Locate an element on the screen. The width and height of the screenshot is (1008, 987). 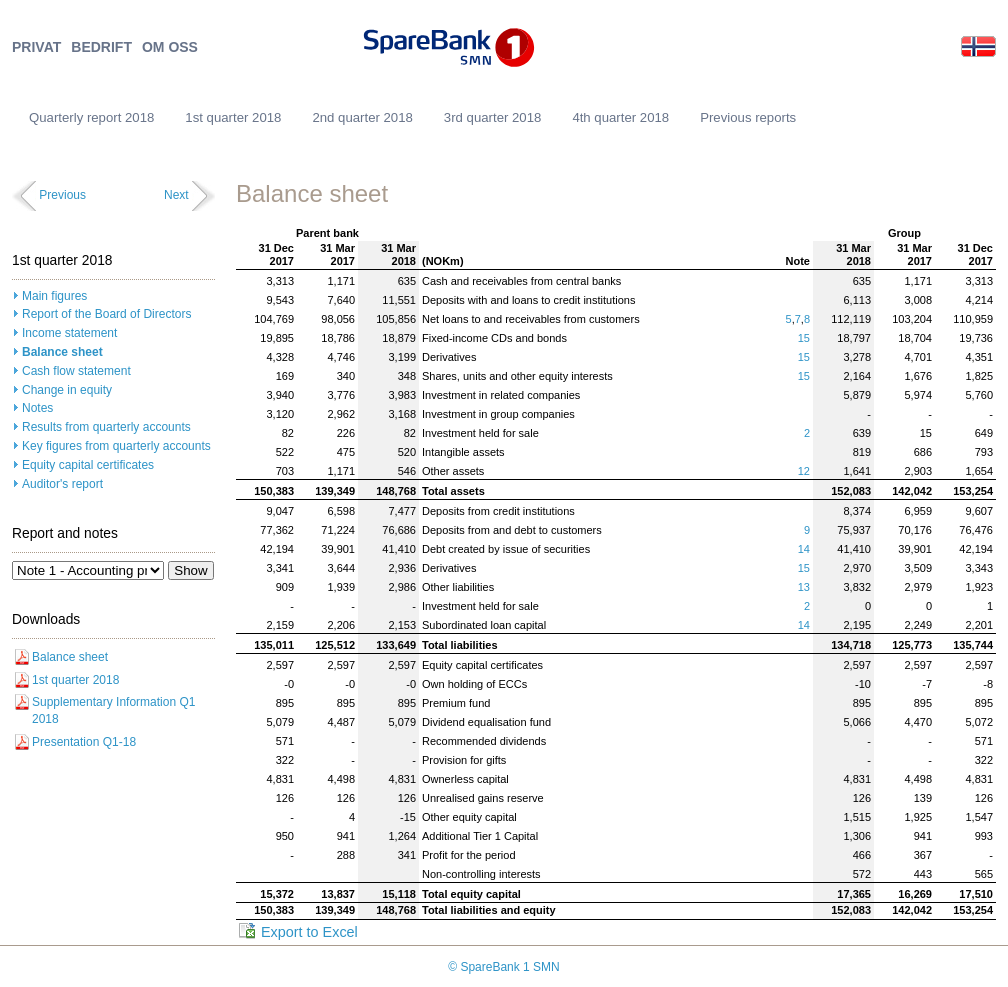
Notes is located at coordinates (37, 408).